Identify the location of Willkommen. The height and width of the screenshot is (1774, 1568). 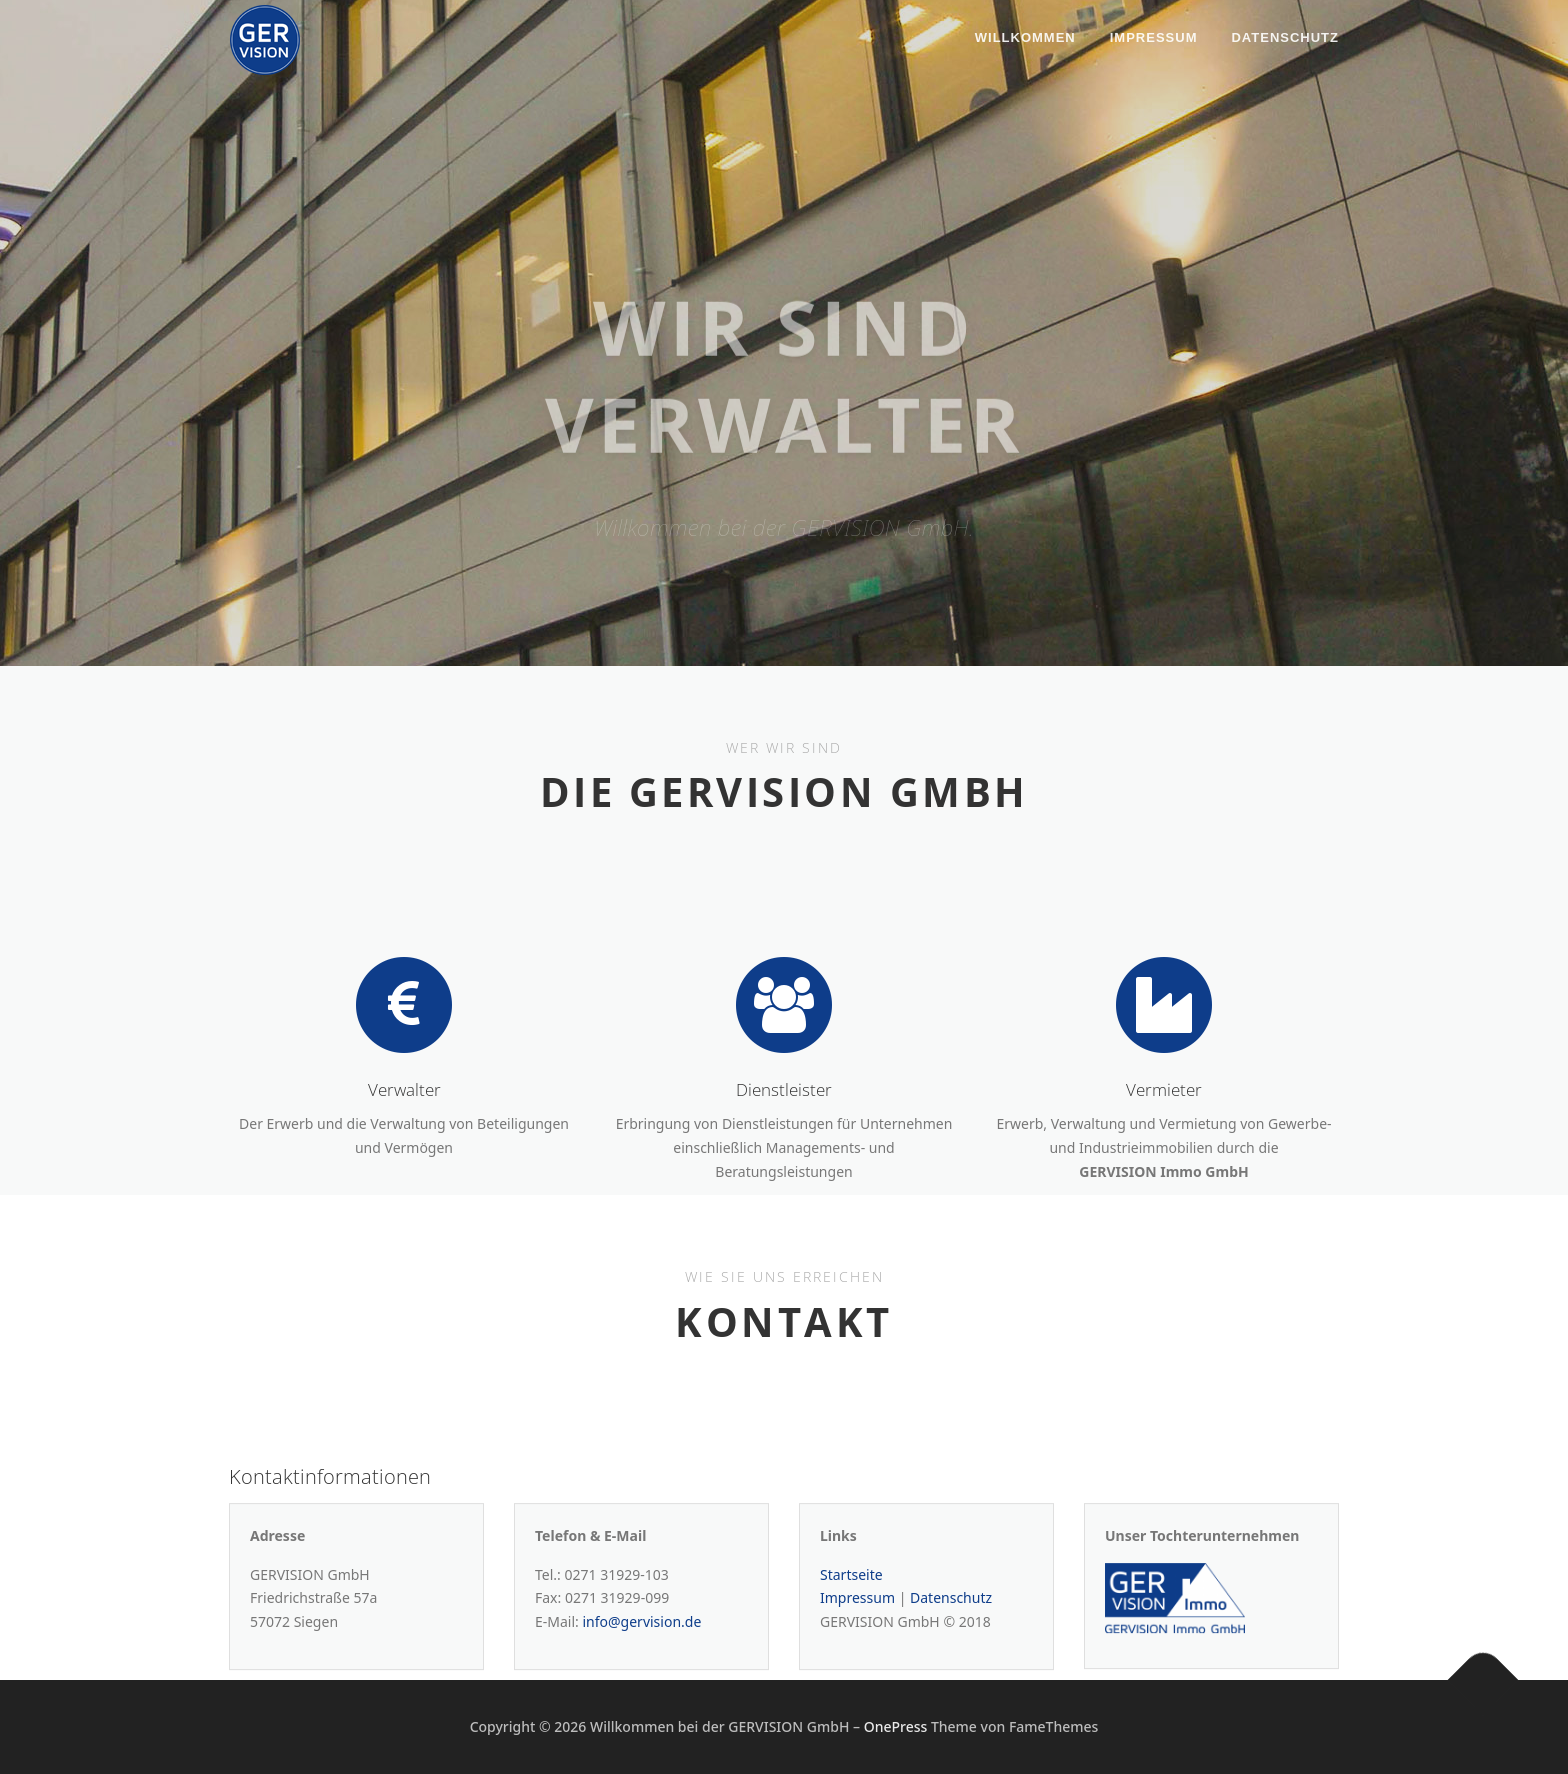
(1025, 37).